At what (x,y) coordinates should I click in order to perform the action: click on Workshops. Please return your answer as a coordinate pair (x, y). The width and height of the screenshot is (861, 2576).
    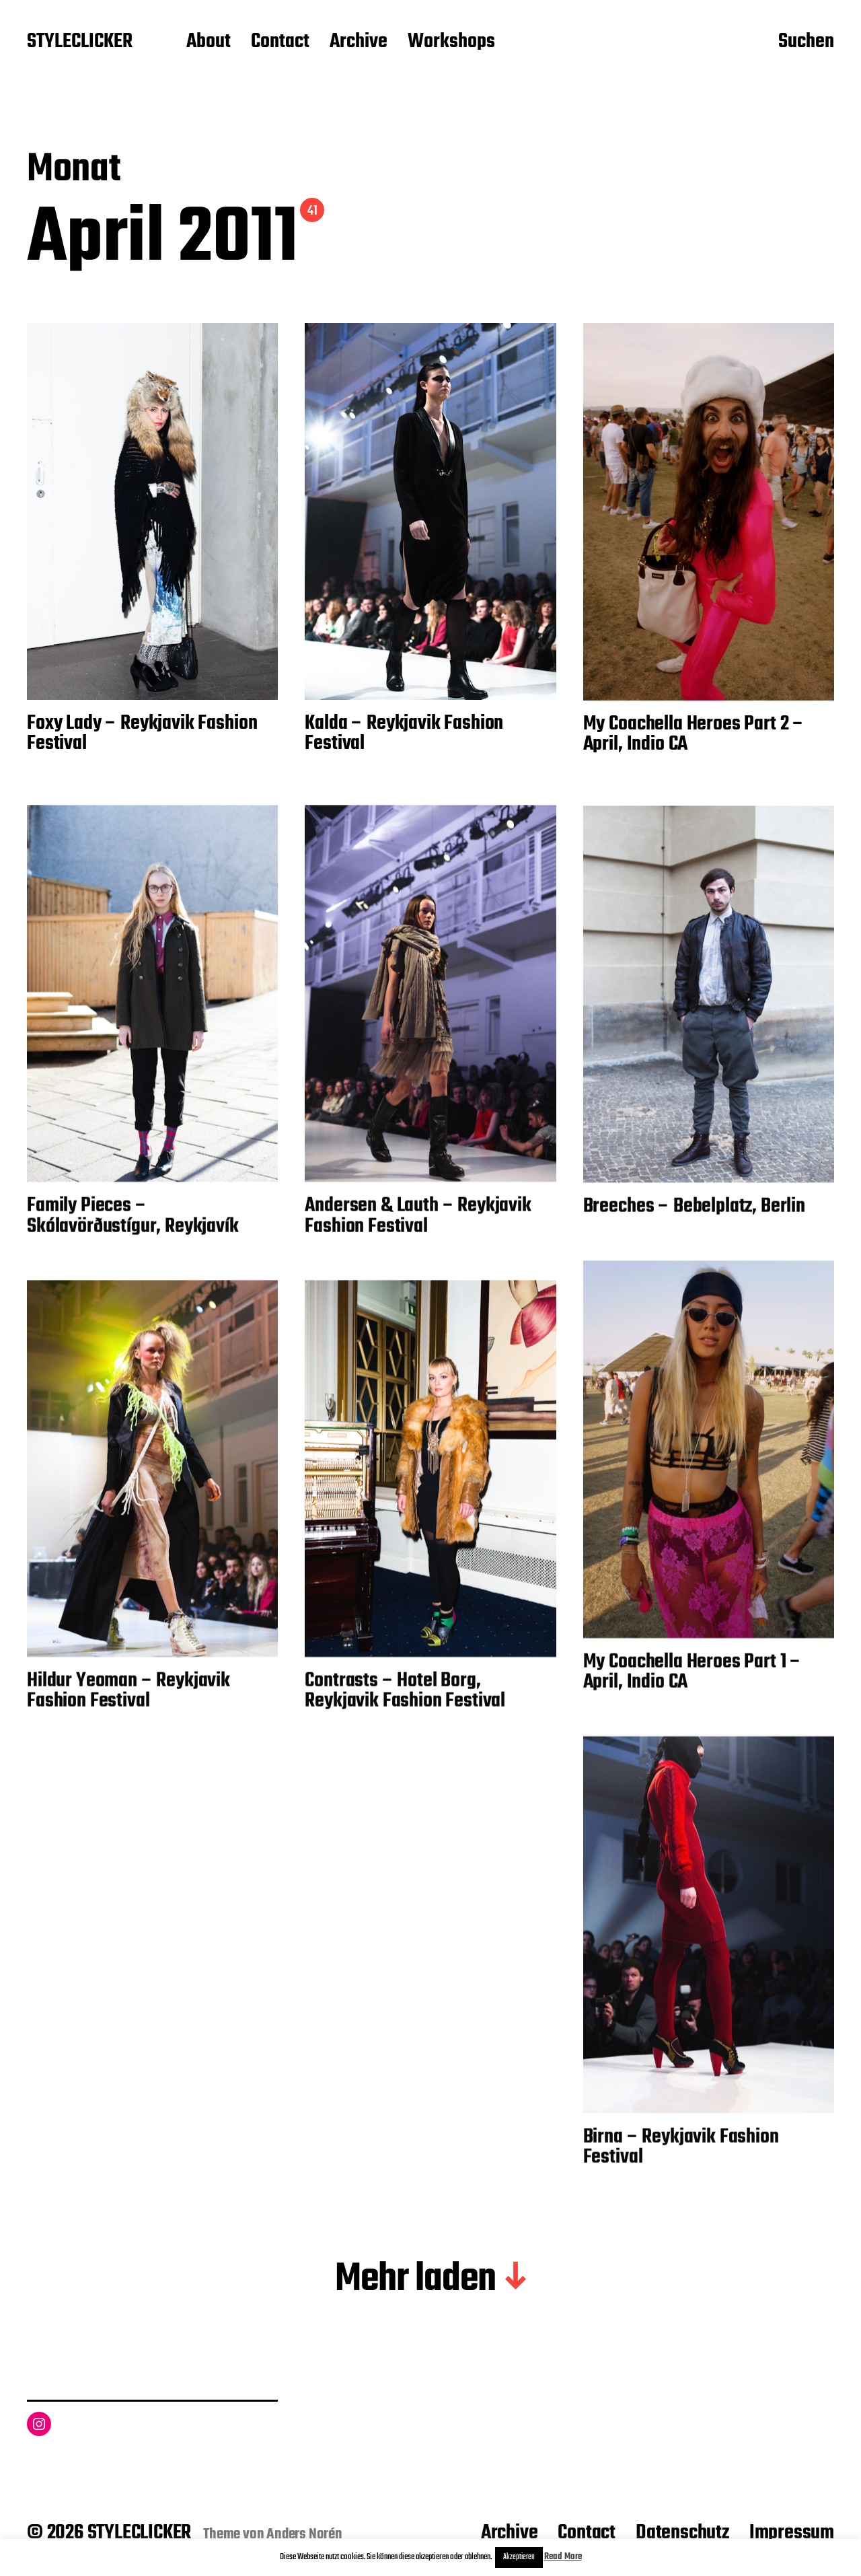
    Looking at the image, I should click on (451, 42).